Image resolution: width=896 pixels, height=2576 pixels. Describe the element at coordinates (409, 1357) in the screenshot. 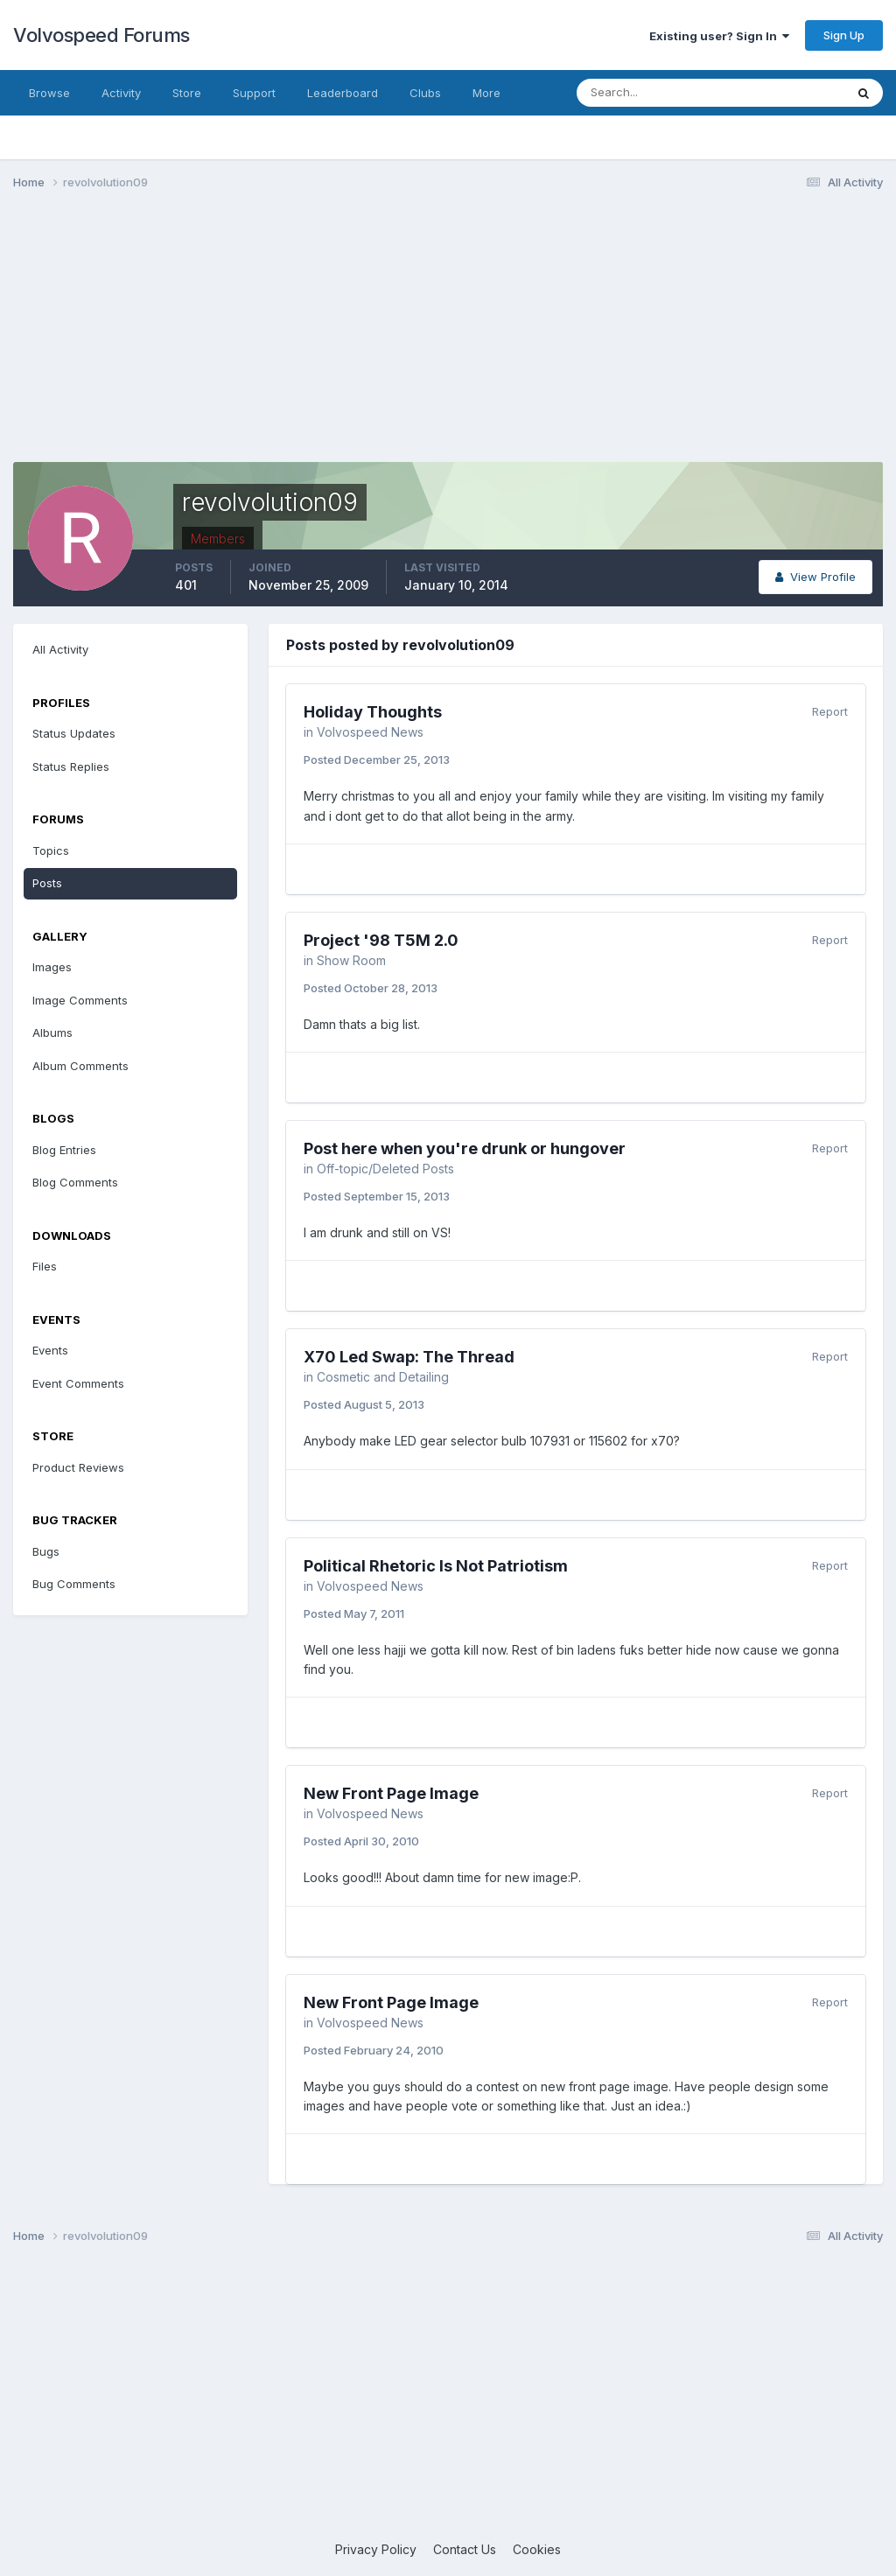

I see `X70 Led Swap: The Thread` at that location.